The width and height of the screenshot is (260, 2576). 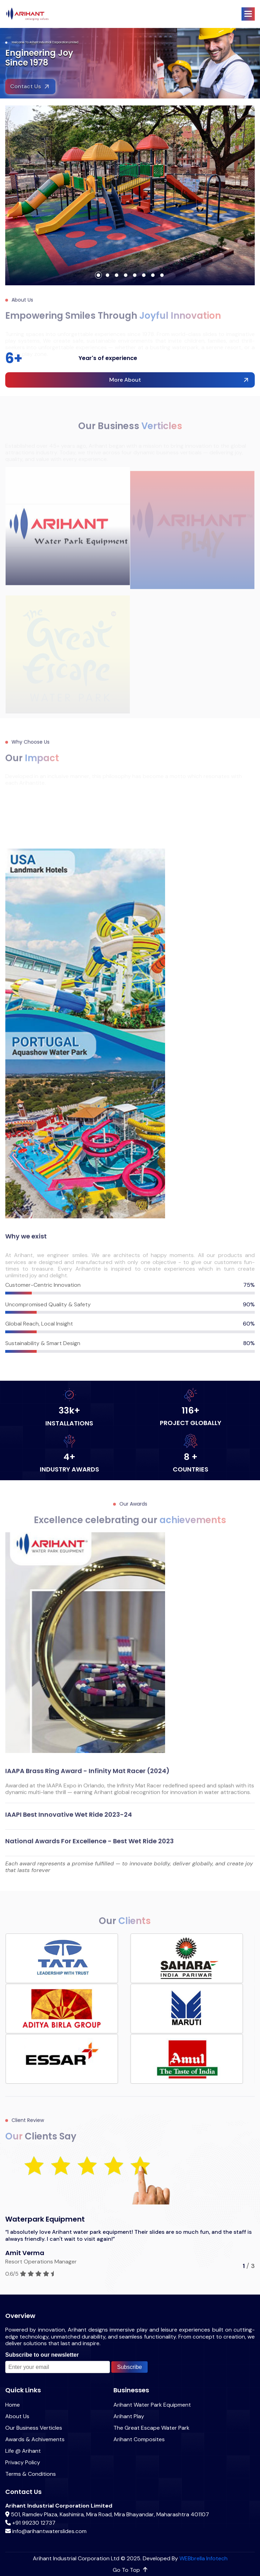 I want to click on Home, so click(x=12, y=2404).